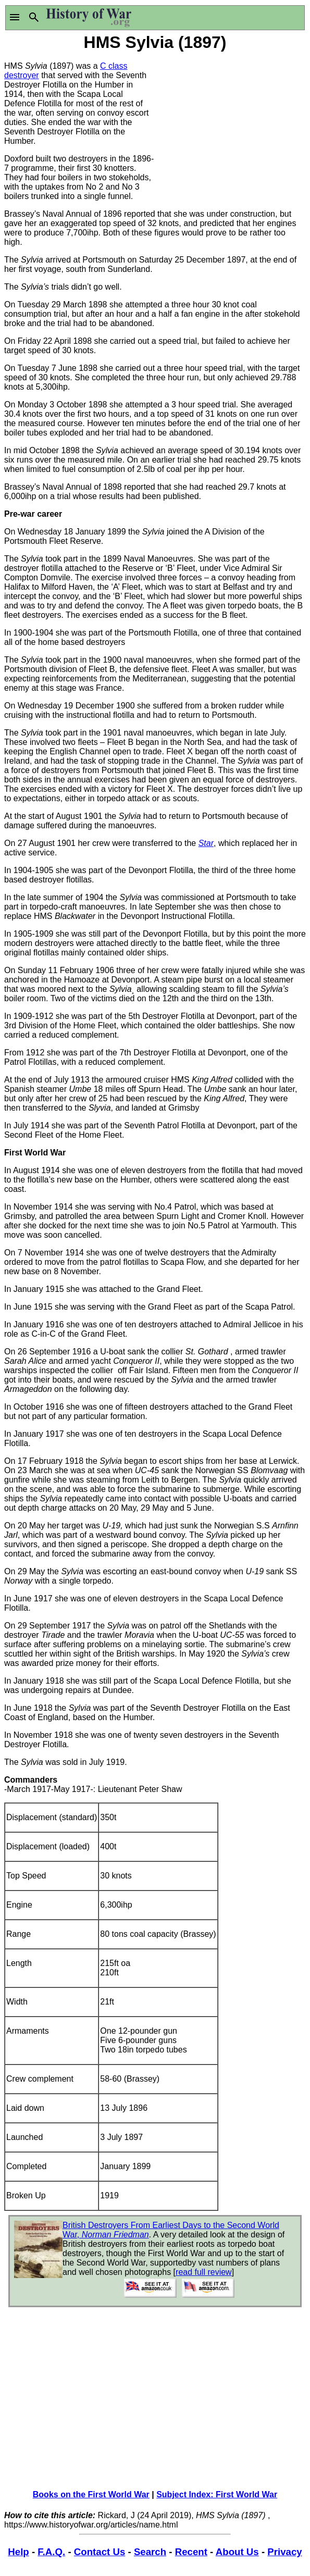  Describe the element at coordinates (230, 119) in the screenshot. I see `[Advertisement]` at that location.